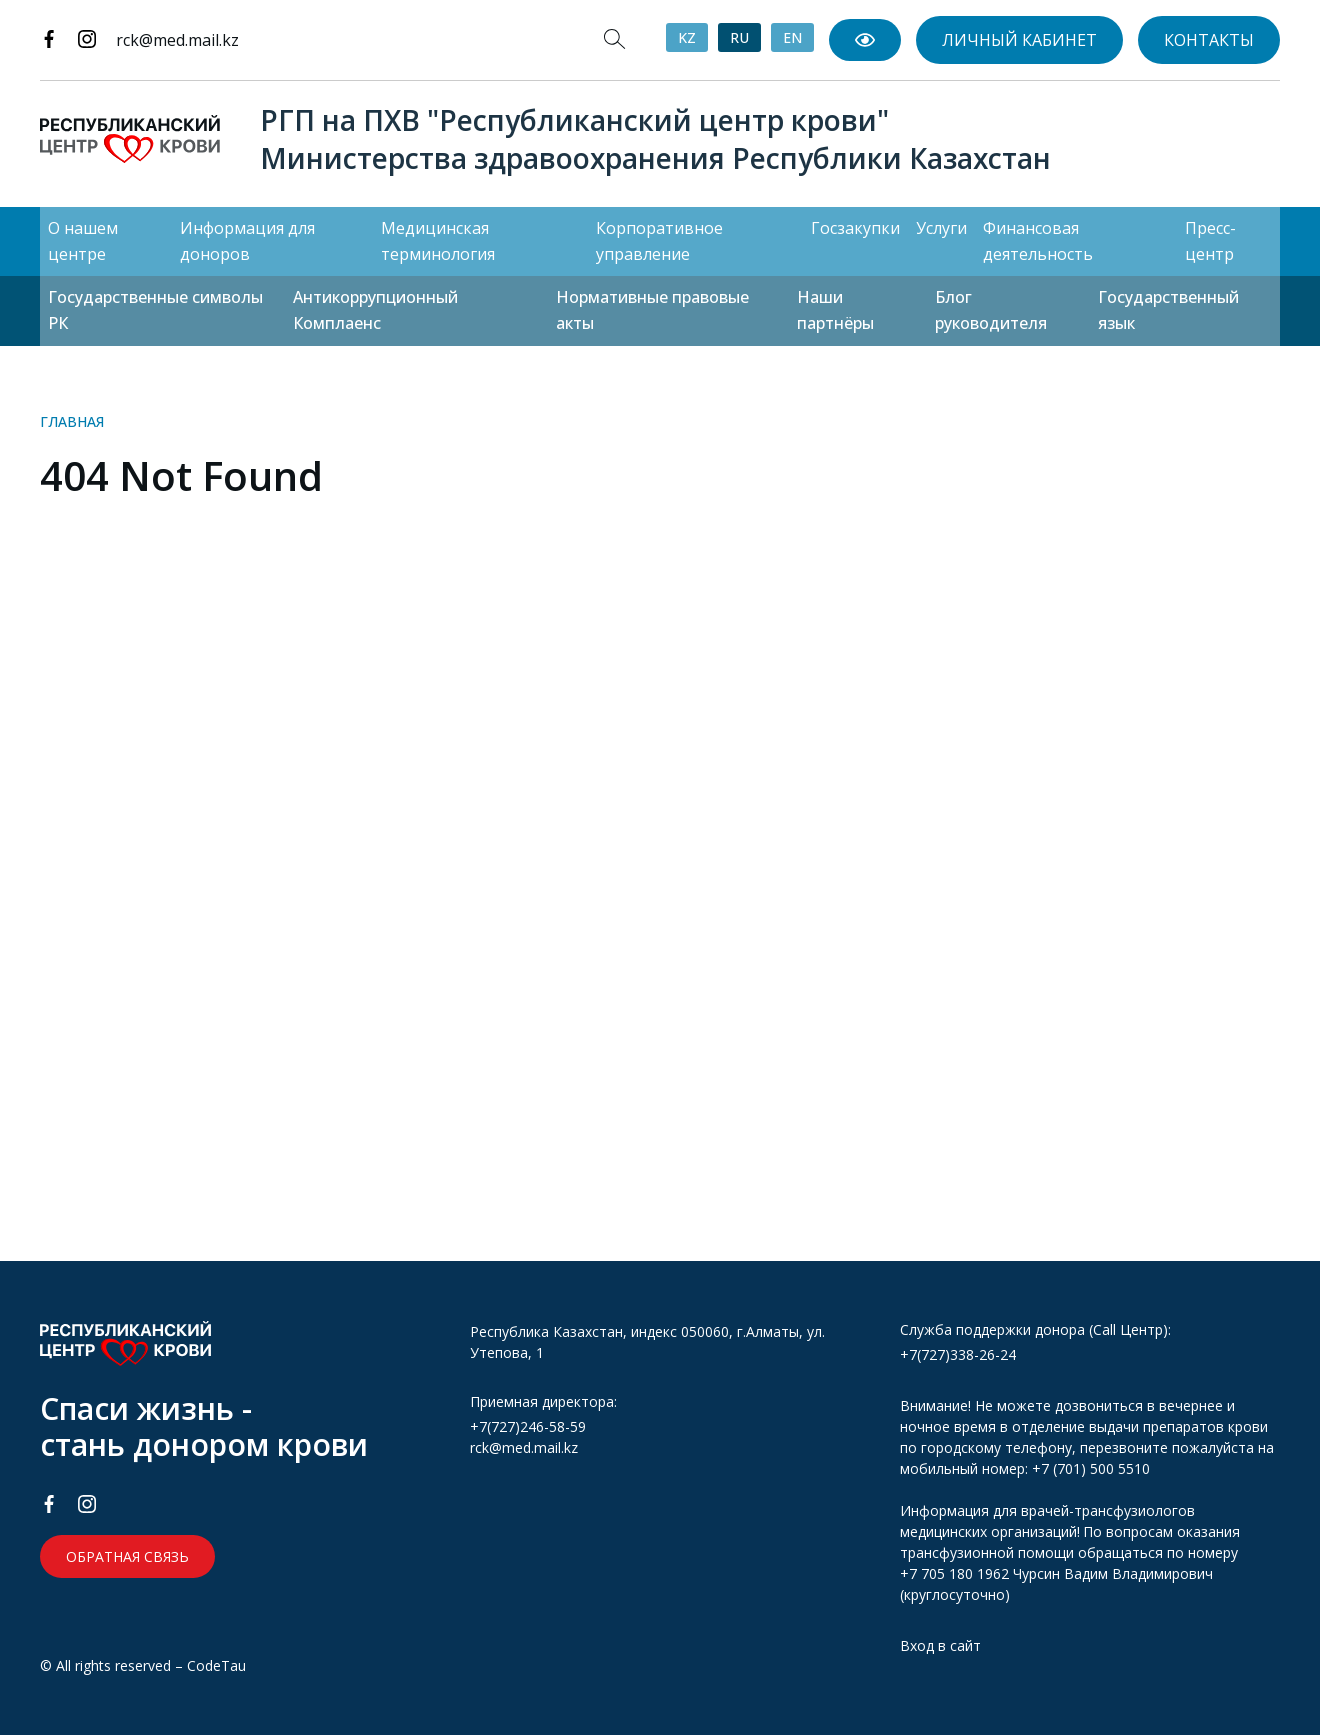 The image size is (1320, 1735). I want to click on +7(727)338-26-24, so click(958, 1354).